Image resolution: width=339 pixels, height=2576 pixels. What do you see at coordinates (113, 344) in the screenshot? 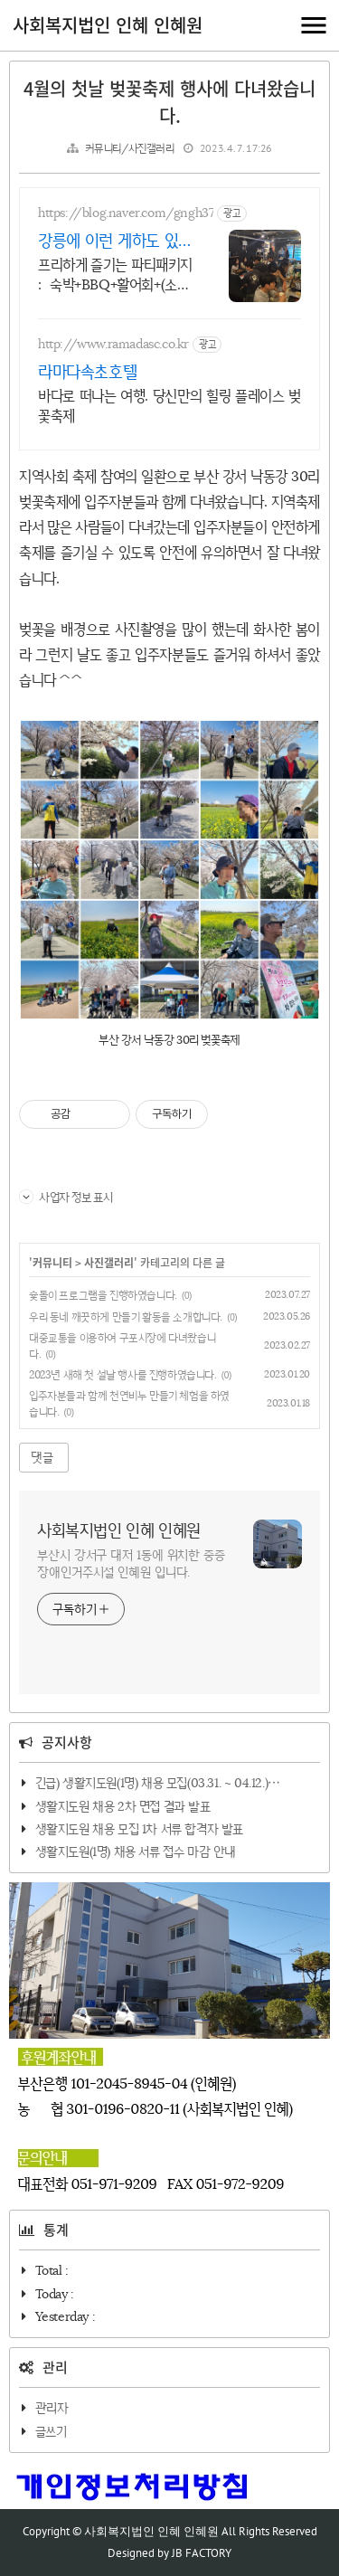
I see `http://www.ramadasc.co.kr` at bounding box center [113, 344].